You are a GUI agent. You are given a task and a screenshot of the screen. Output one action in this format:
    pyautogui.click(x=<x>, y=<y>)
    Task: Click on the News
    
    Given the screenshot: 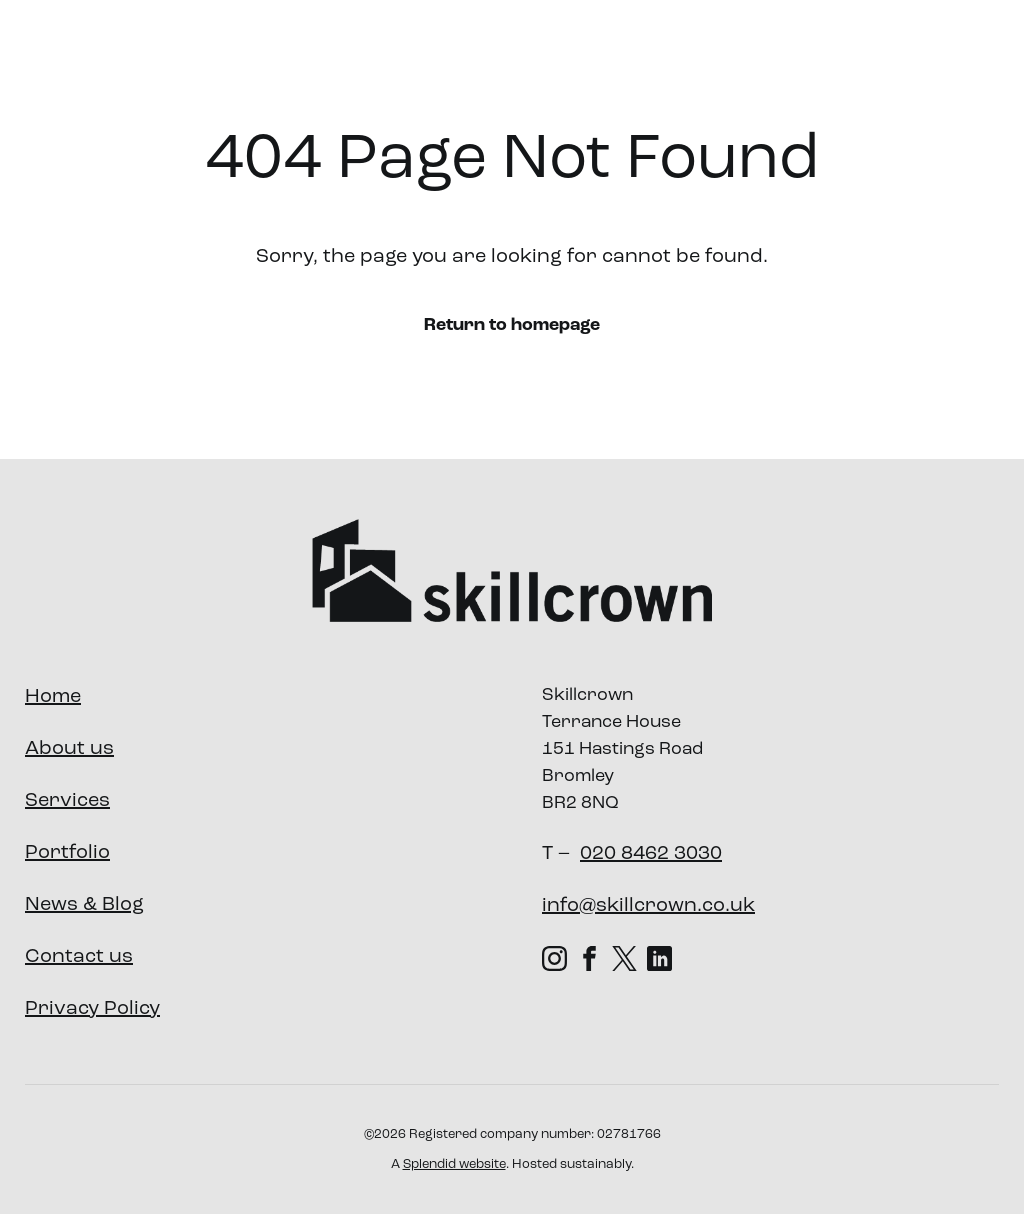 What is the action you would take?
    pyautogui.click(x=856, y=53)
    